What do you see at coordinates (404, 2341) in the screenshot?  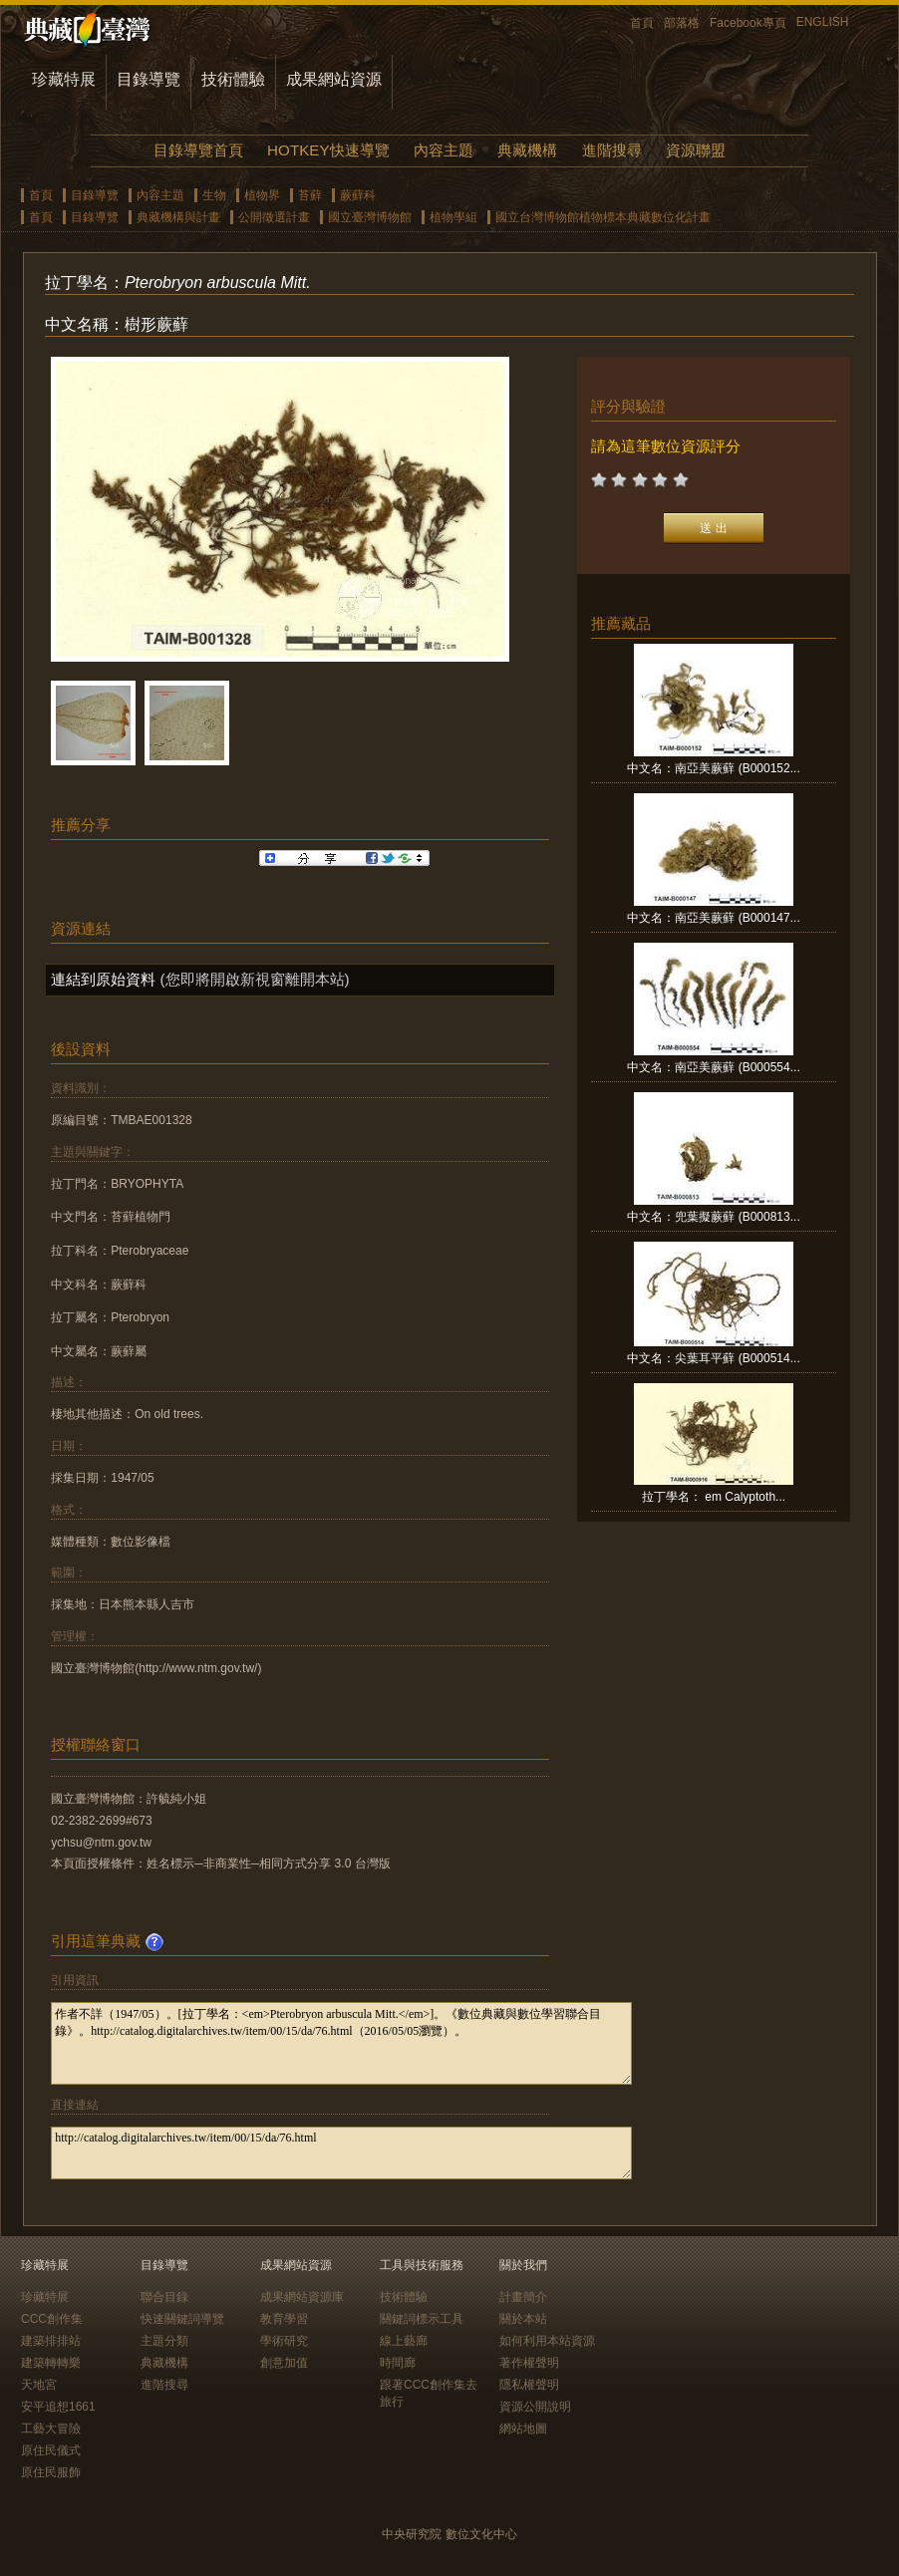 I see `線上藝廊` at bounding box center [404, 2341].